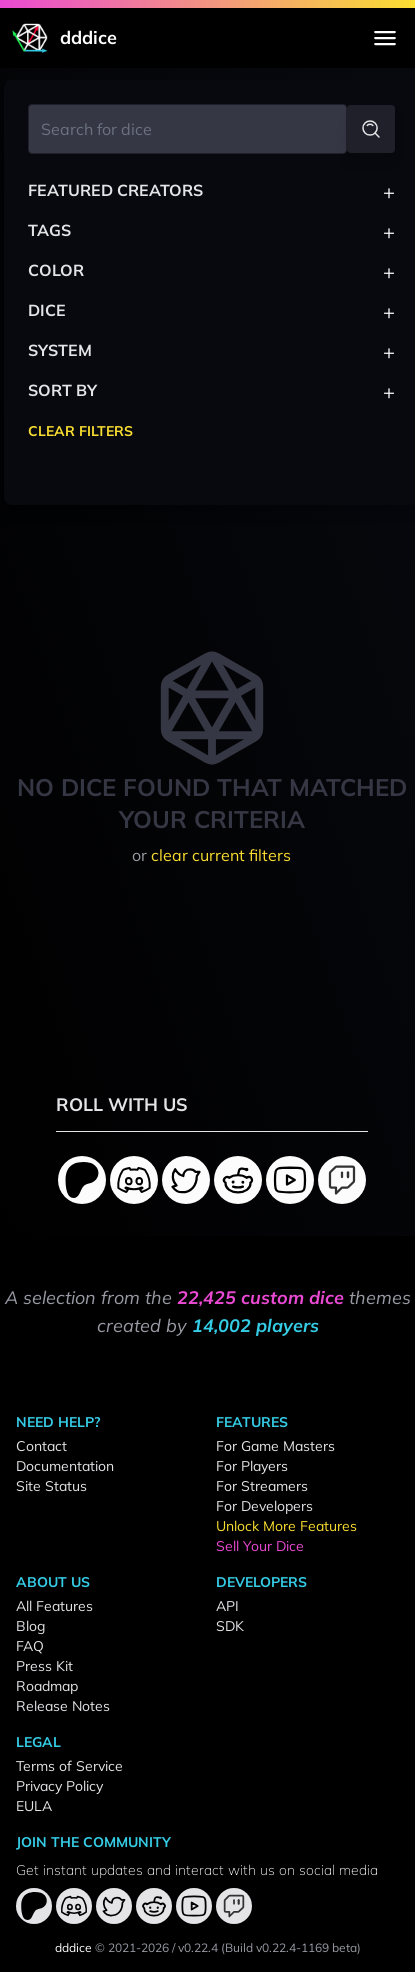 The image size is (415, 1972). I want to click on Privacy Policy, so click(59, 1786).